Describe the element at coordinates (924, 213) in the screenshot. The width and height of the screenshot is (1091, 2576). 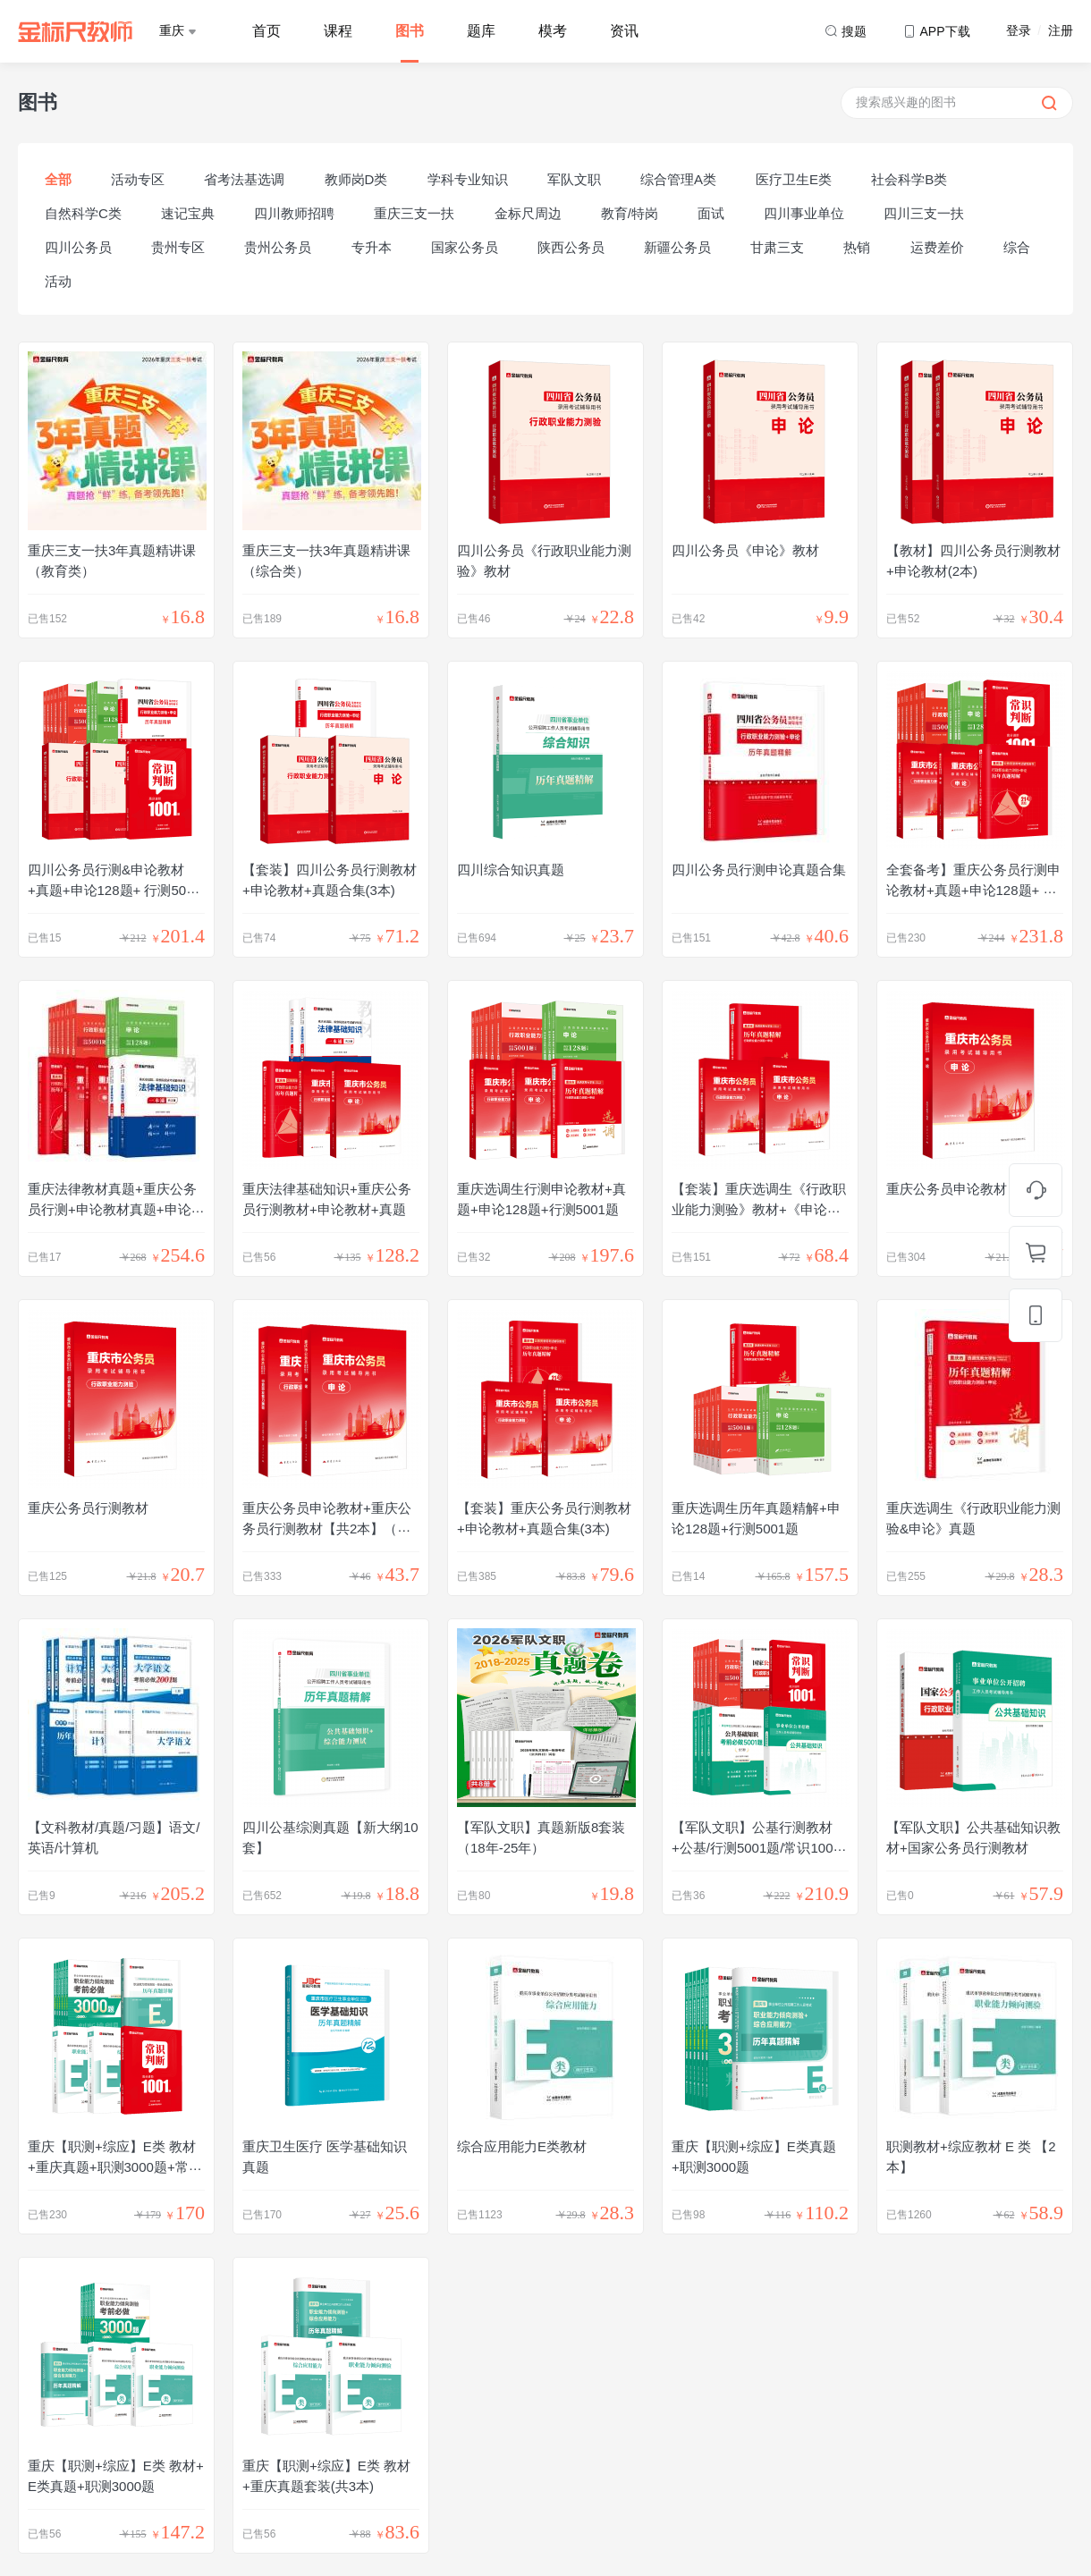
I see `四川三支一扶` at that location.